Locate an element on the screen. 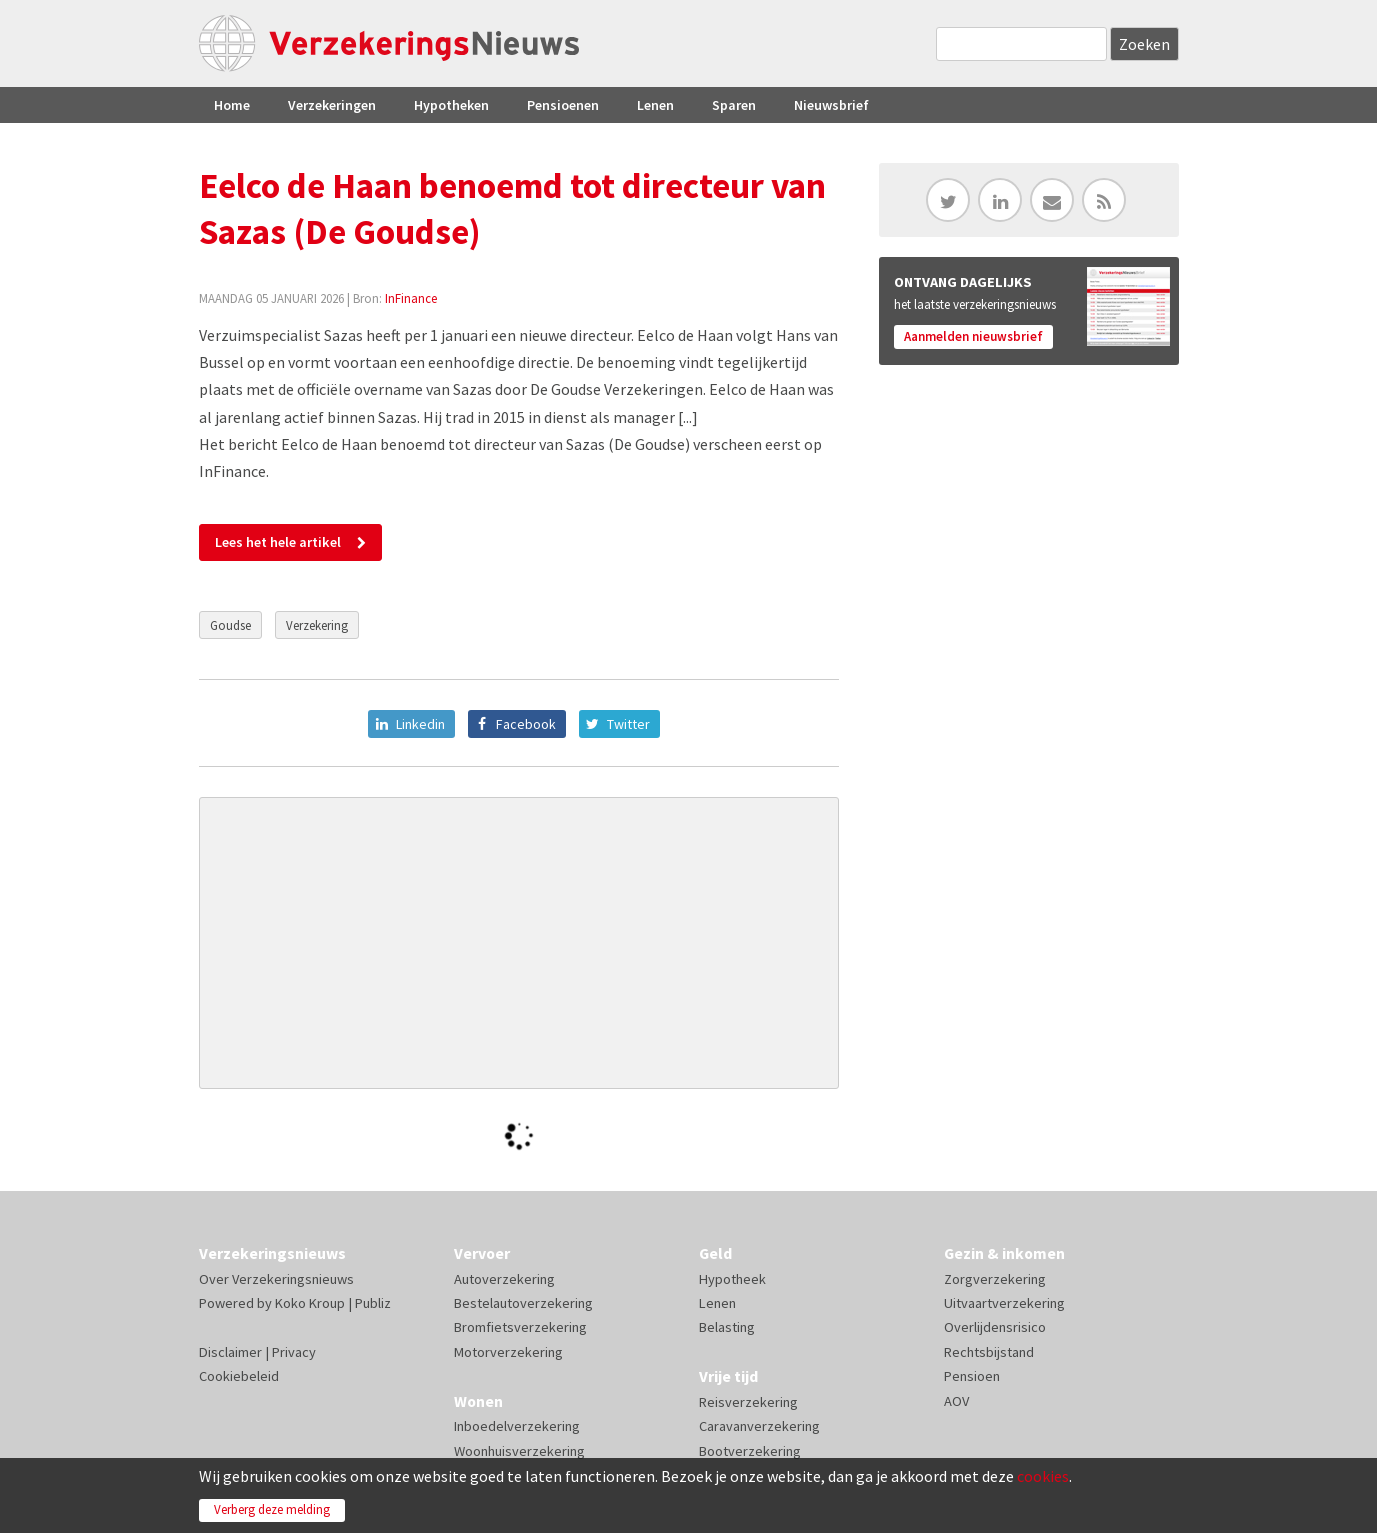 This screenshot has height=1533, width=1377. Overlijdensrisico is located at coordinates (995, 1327).